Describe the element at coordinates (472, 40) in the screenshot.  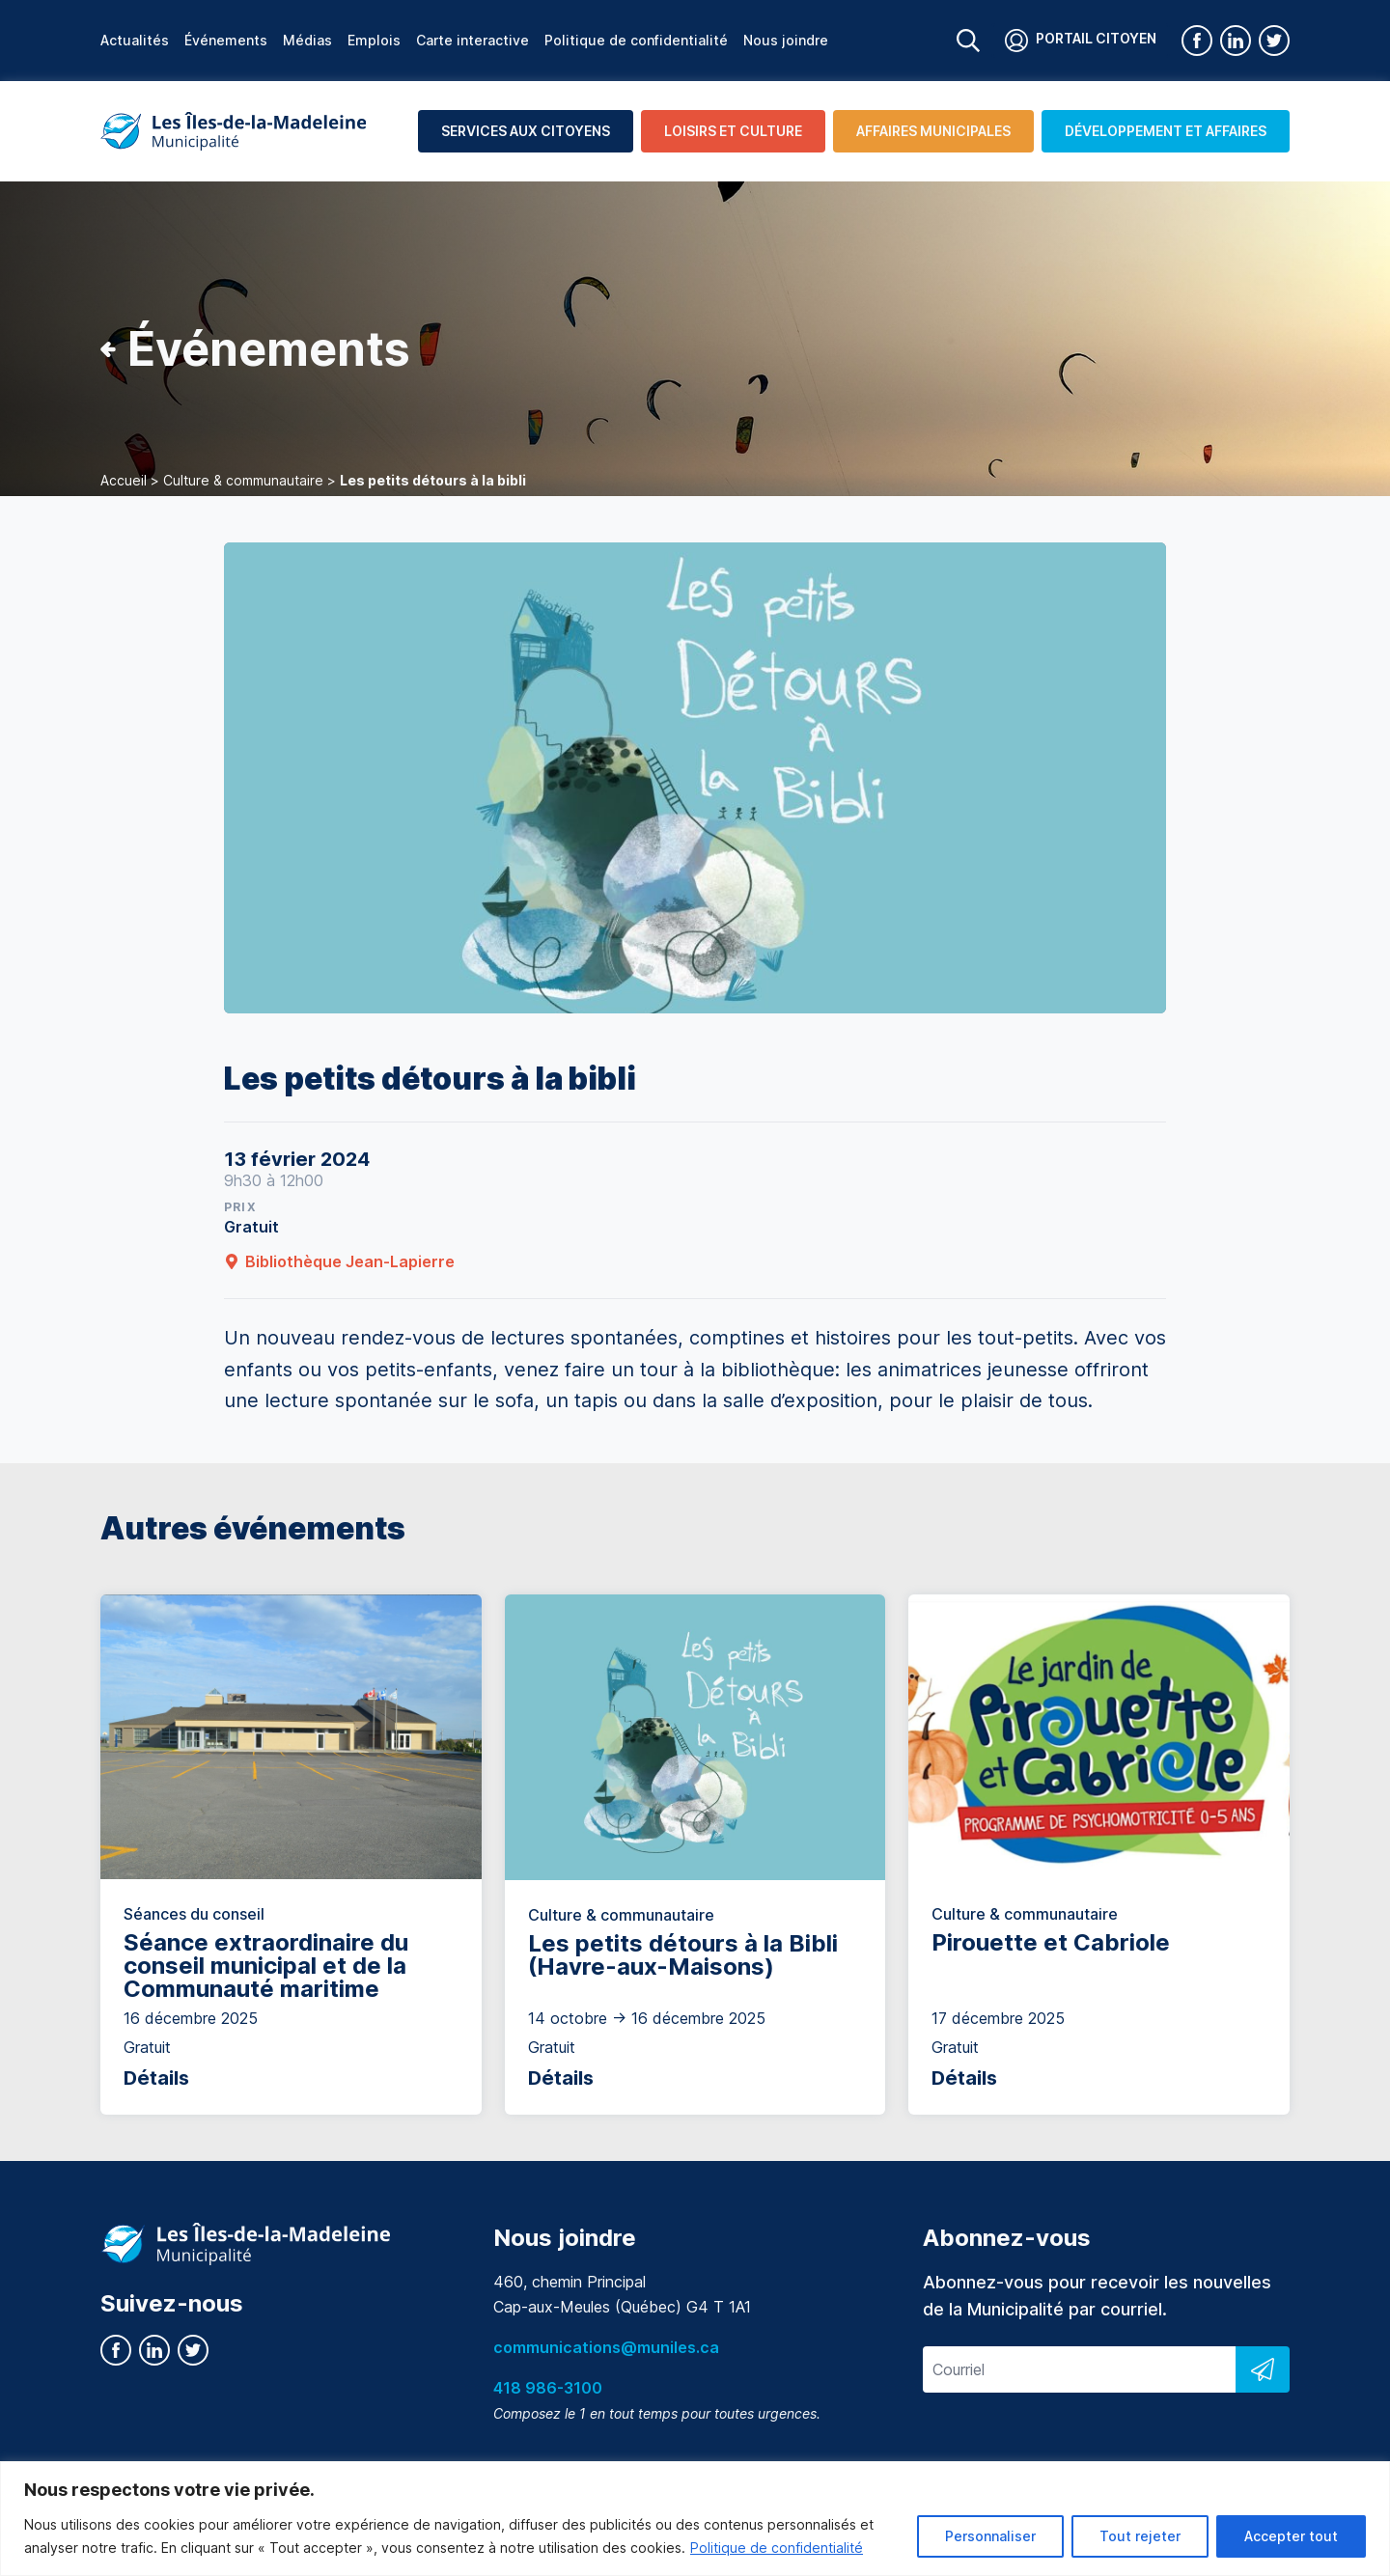
I see `Carte interactive` at that location.